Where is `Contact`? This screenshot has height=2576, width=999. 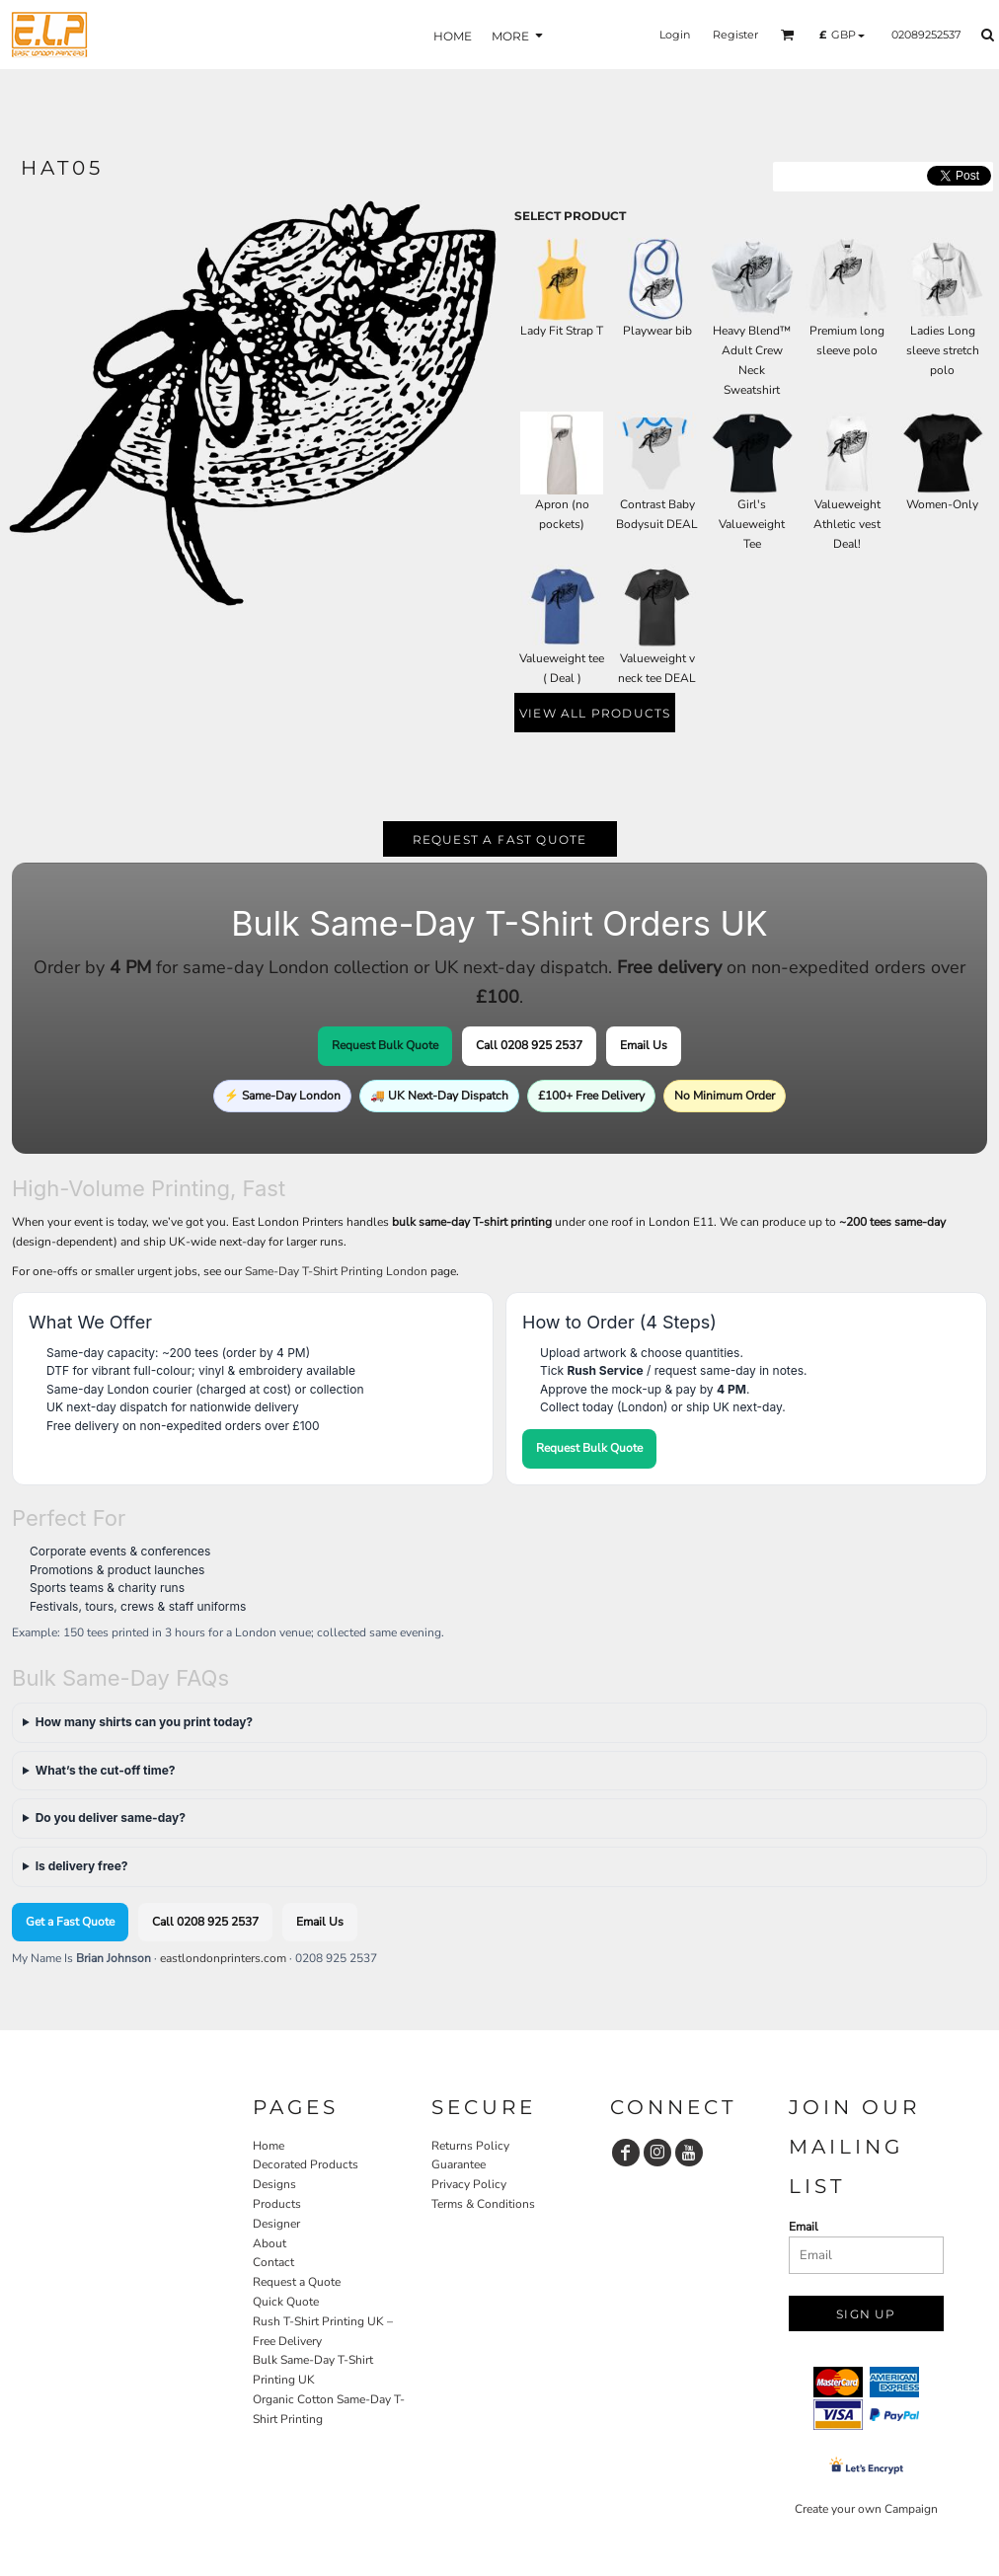 Contact is located at coordinates (273, 2262).